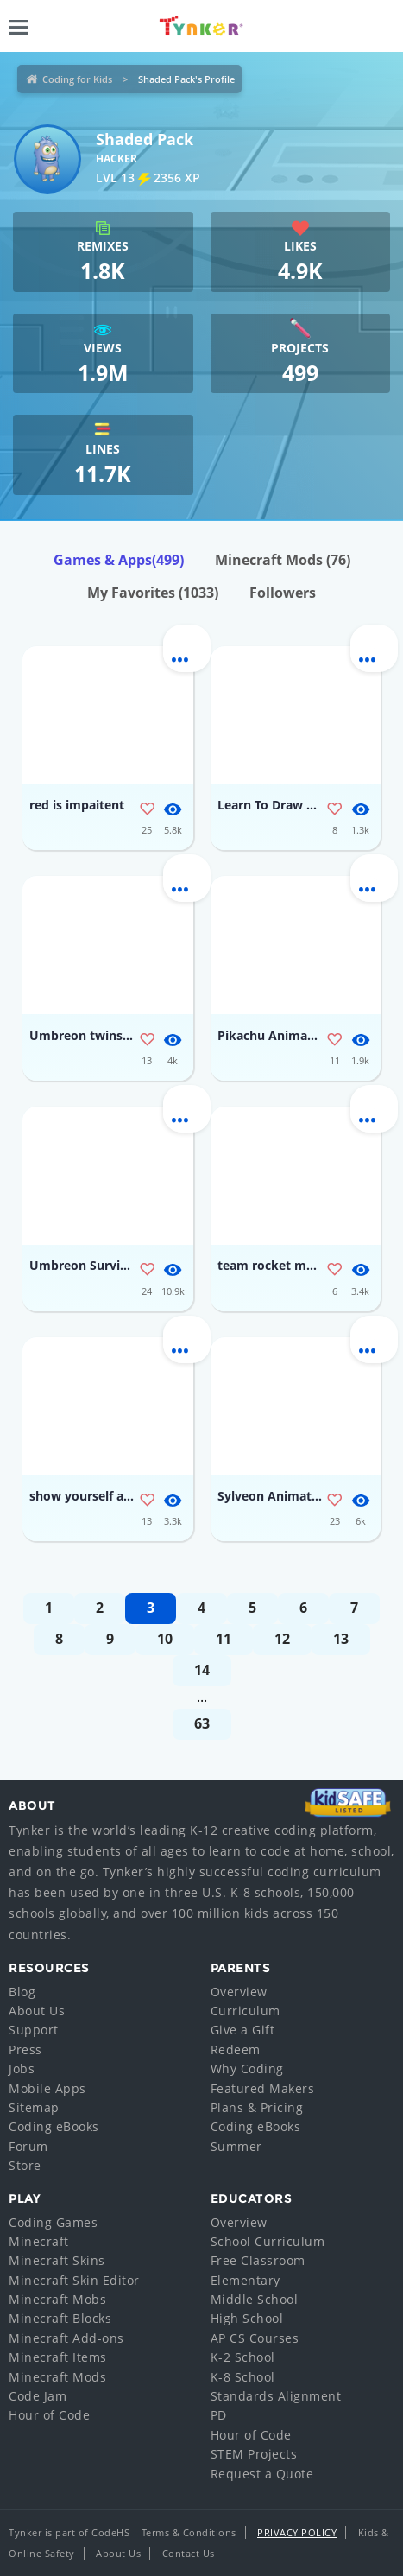  Describe the element at coordinates (25, 2049) in the screenshot. I see `Press` at that location.